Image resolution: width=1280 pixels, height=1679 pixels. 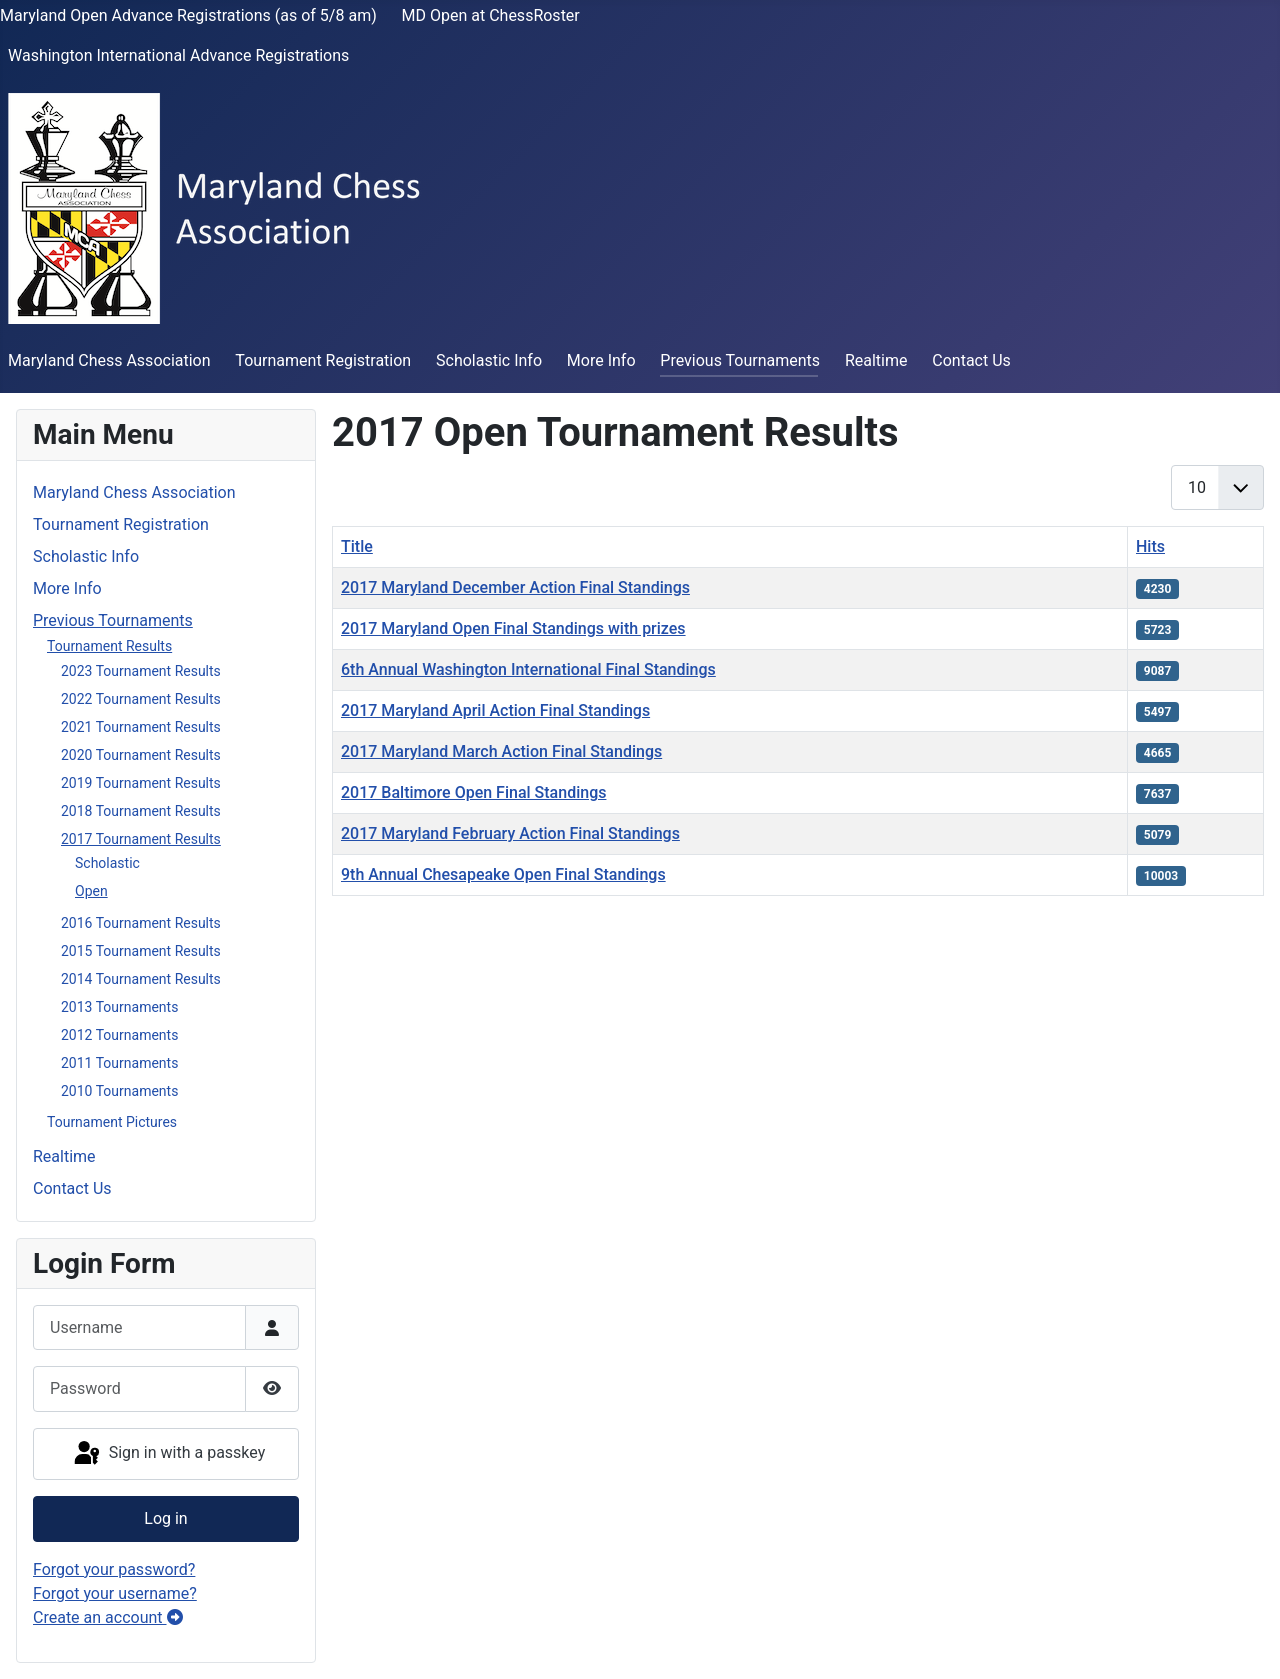 I want to click on 2020 Tournament Results, so click(x=141, y=755).